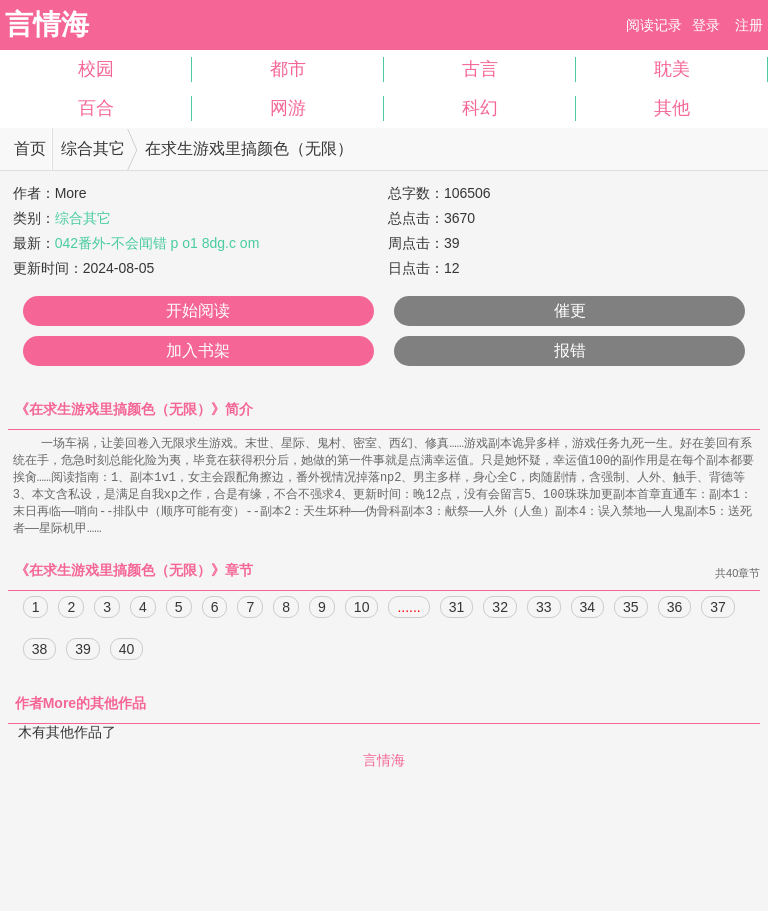 The width and height of the screenshot is (768, 911). What do you see at coordinates (570, 350) in the screenshot?
I see `报错` at bounding box center [570, 350].